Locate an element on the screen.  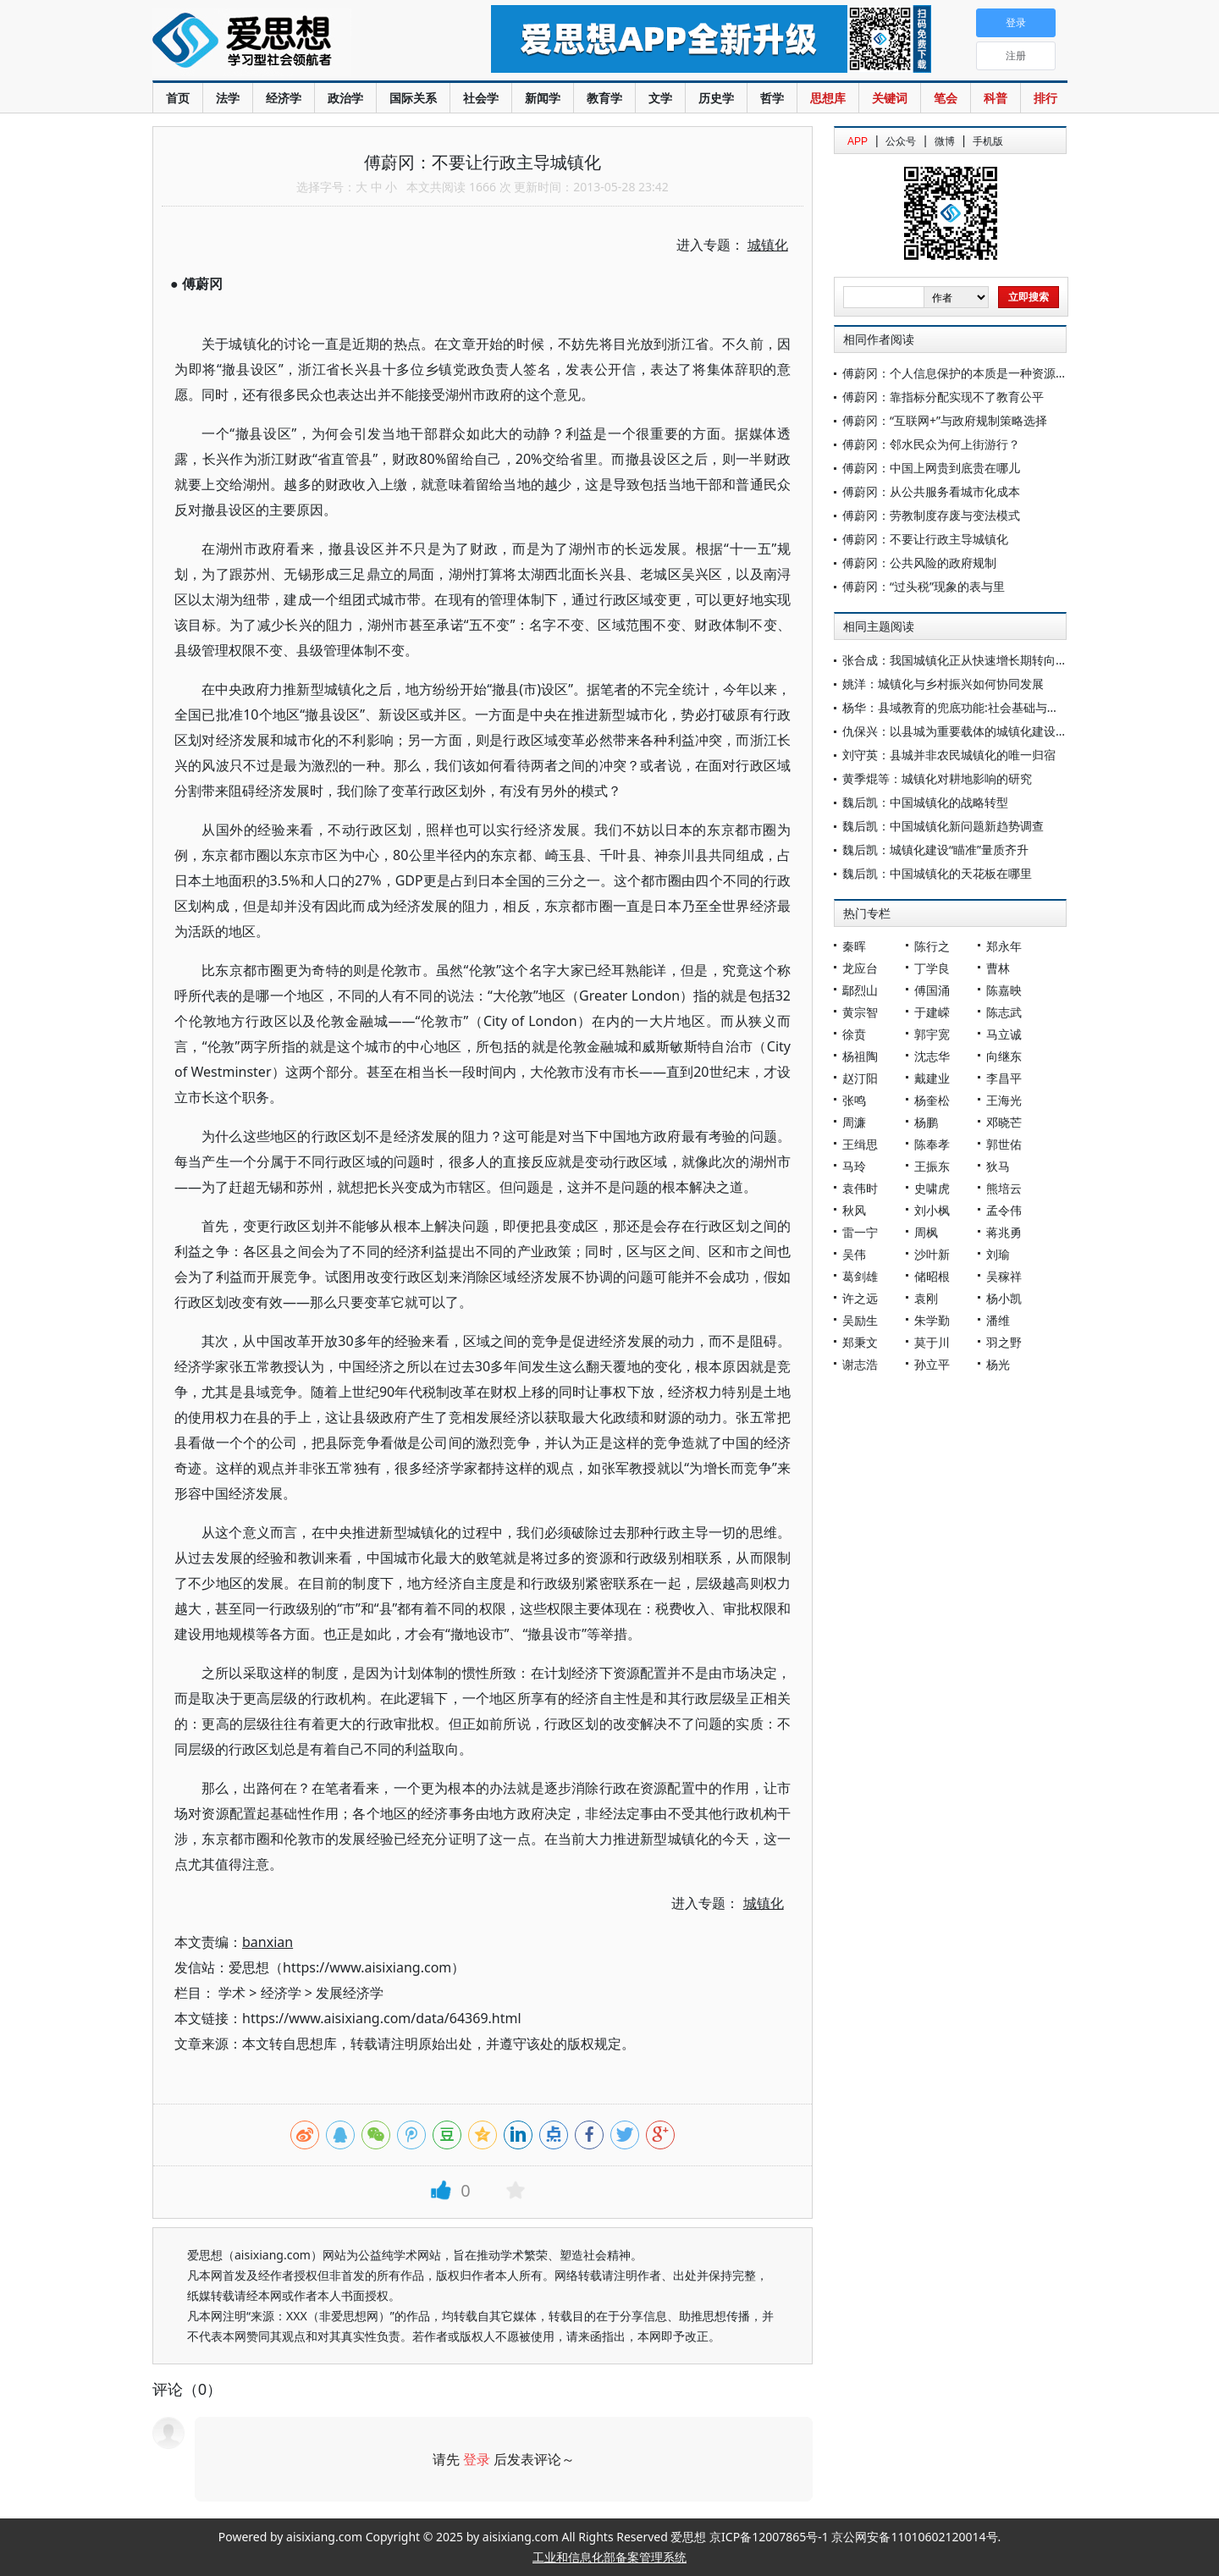
政治学 is located at coordinates (345, 98).